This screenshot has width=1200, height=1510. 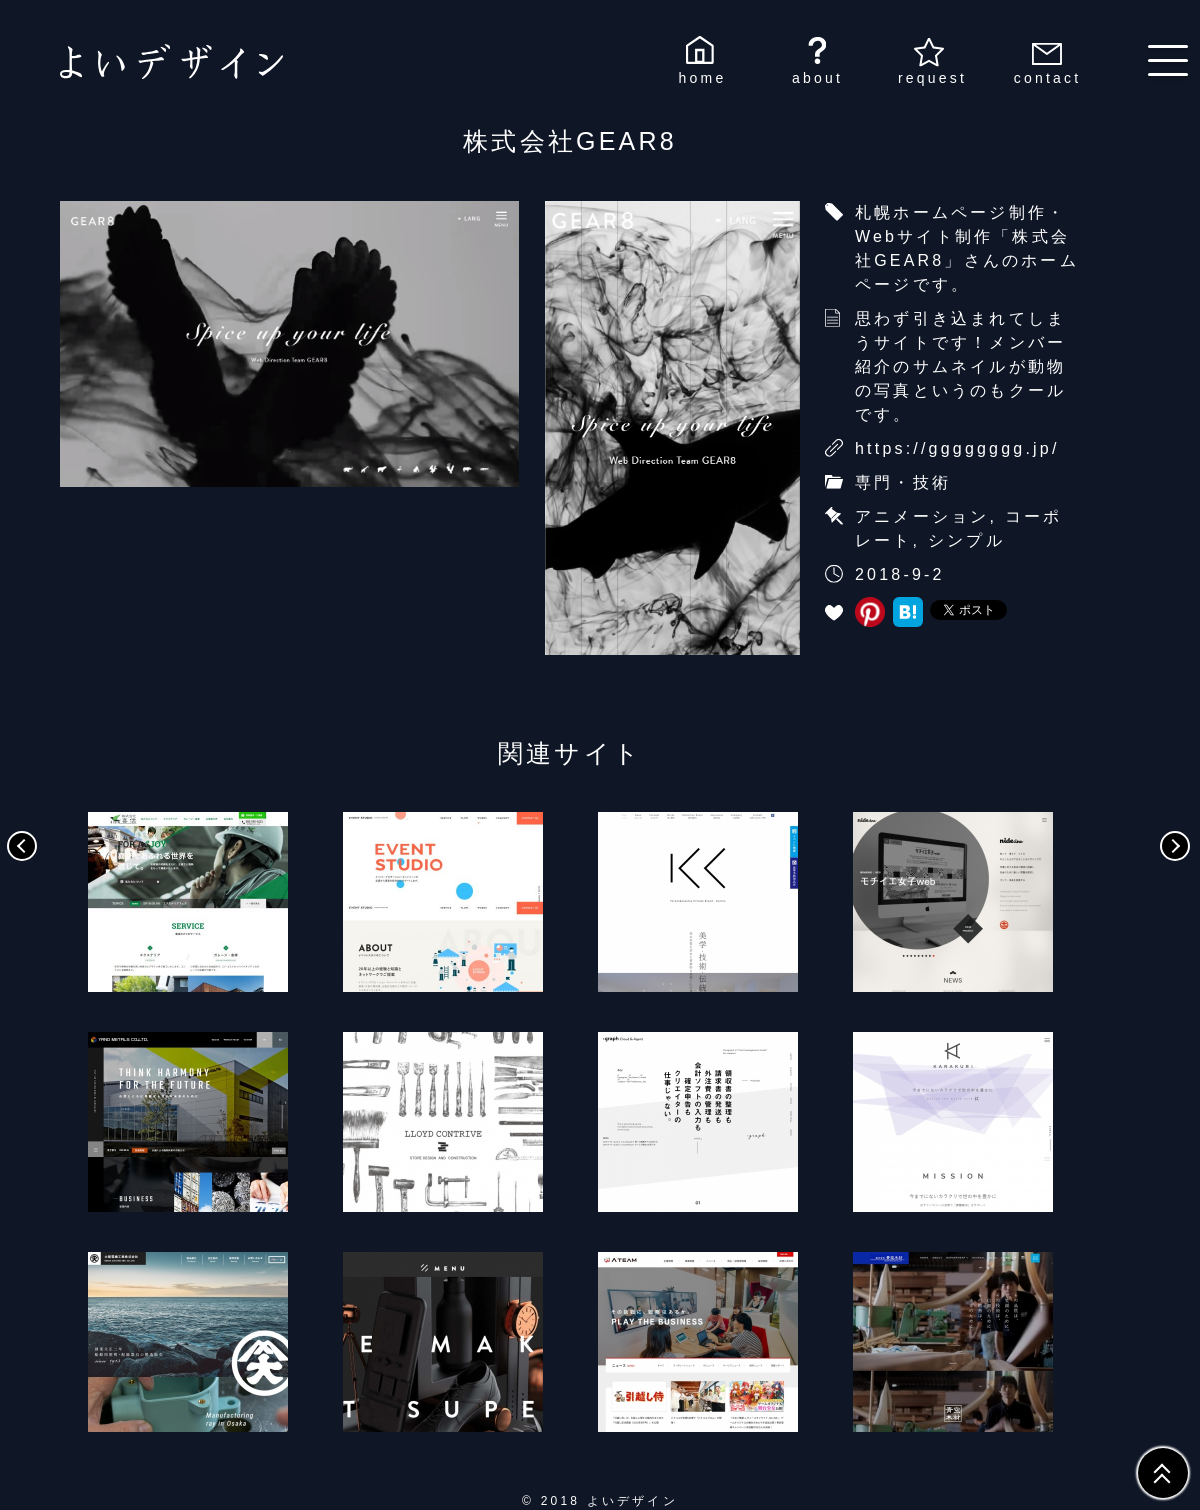 I want to click on アニメーション, so click(x=922, y=516).